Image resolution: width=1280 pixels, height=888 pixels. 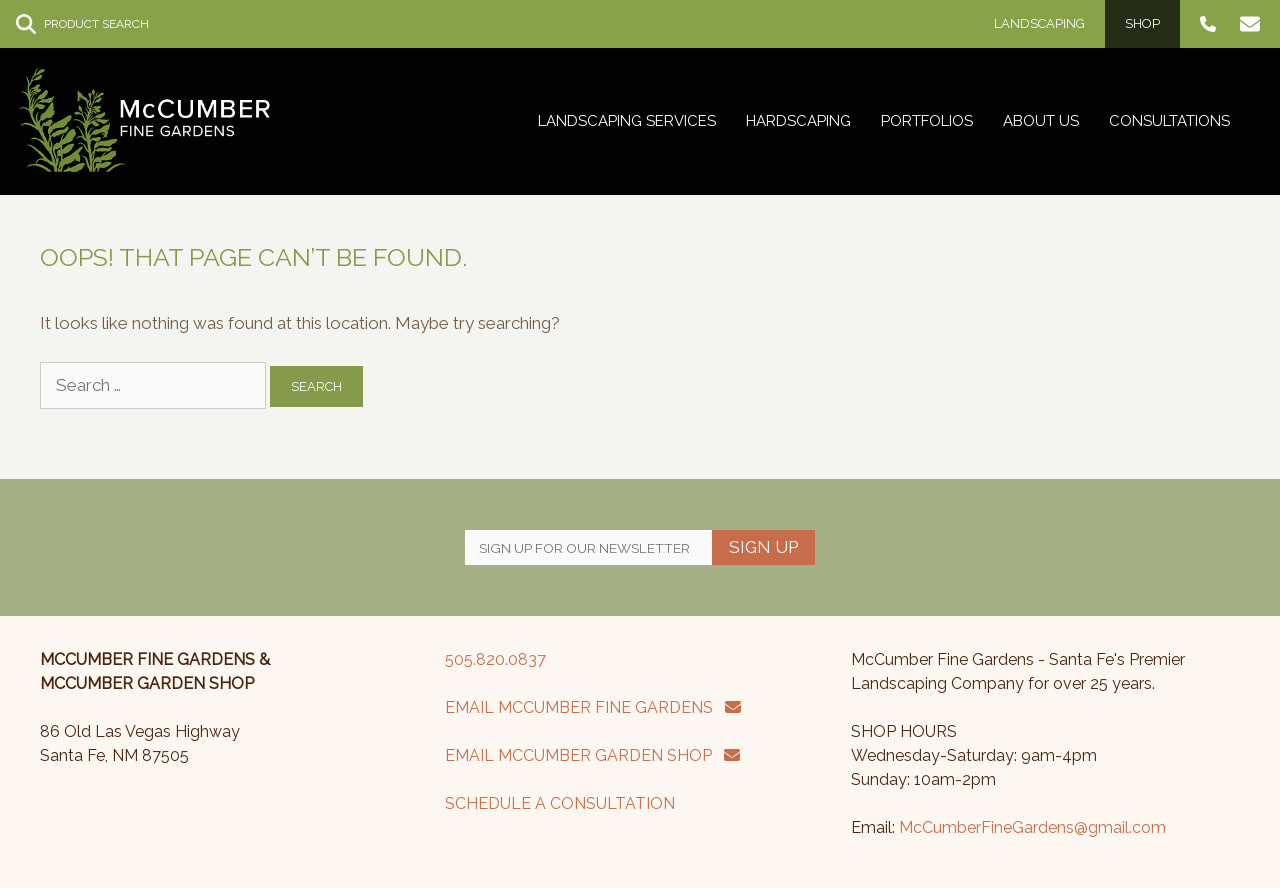 What do you see at coordinates (1039, 23) in the screenshot?
I see `Landscaping` at bounding box center [1039, 23].